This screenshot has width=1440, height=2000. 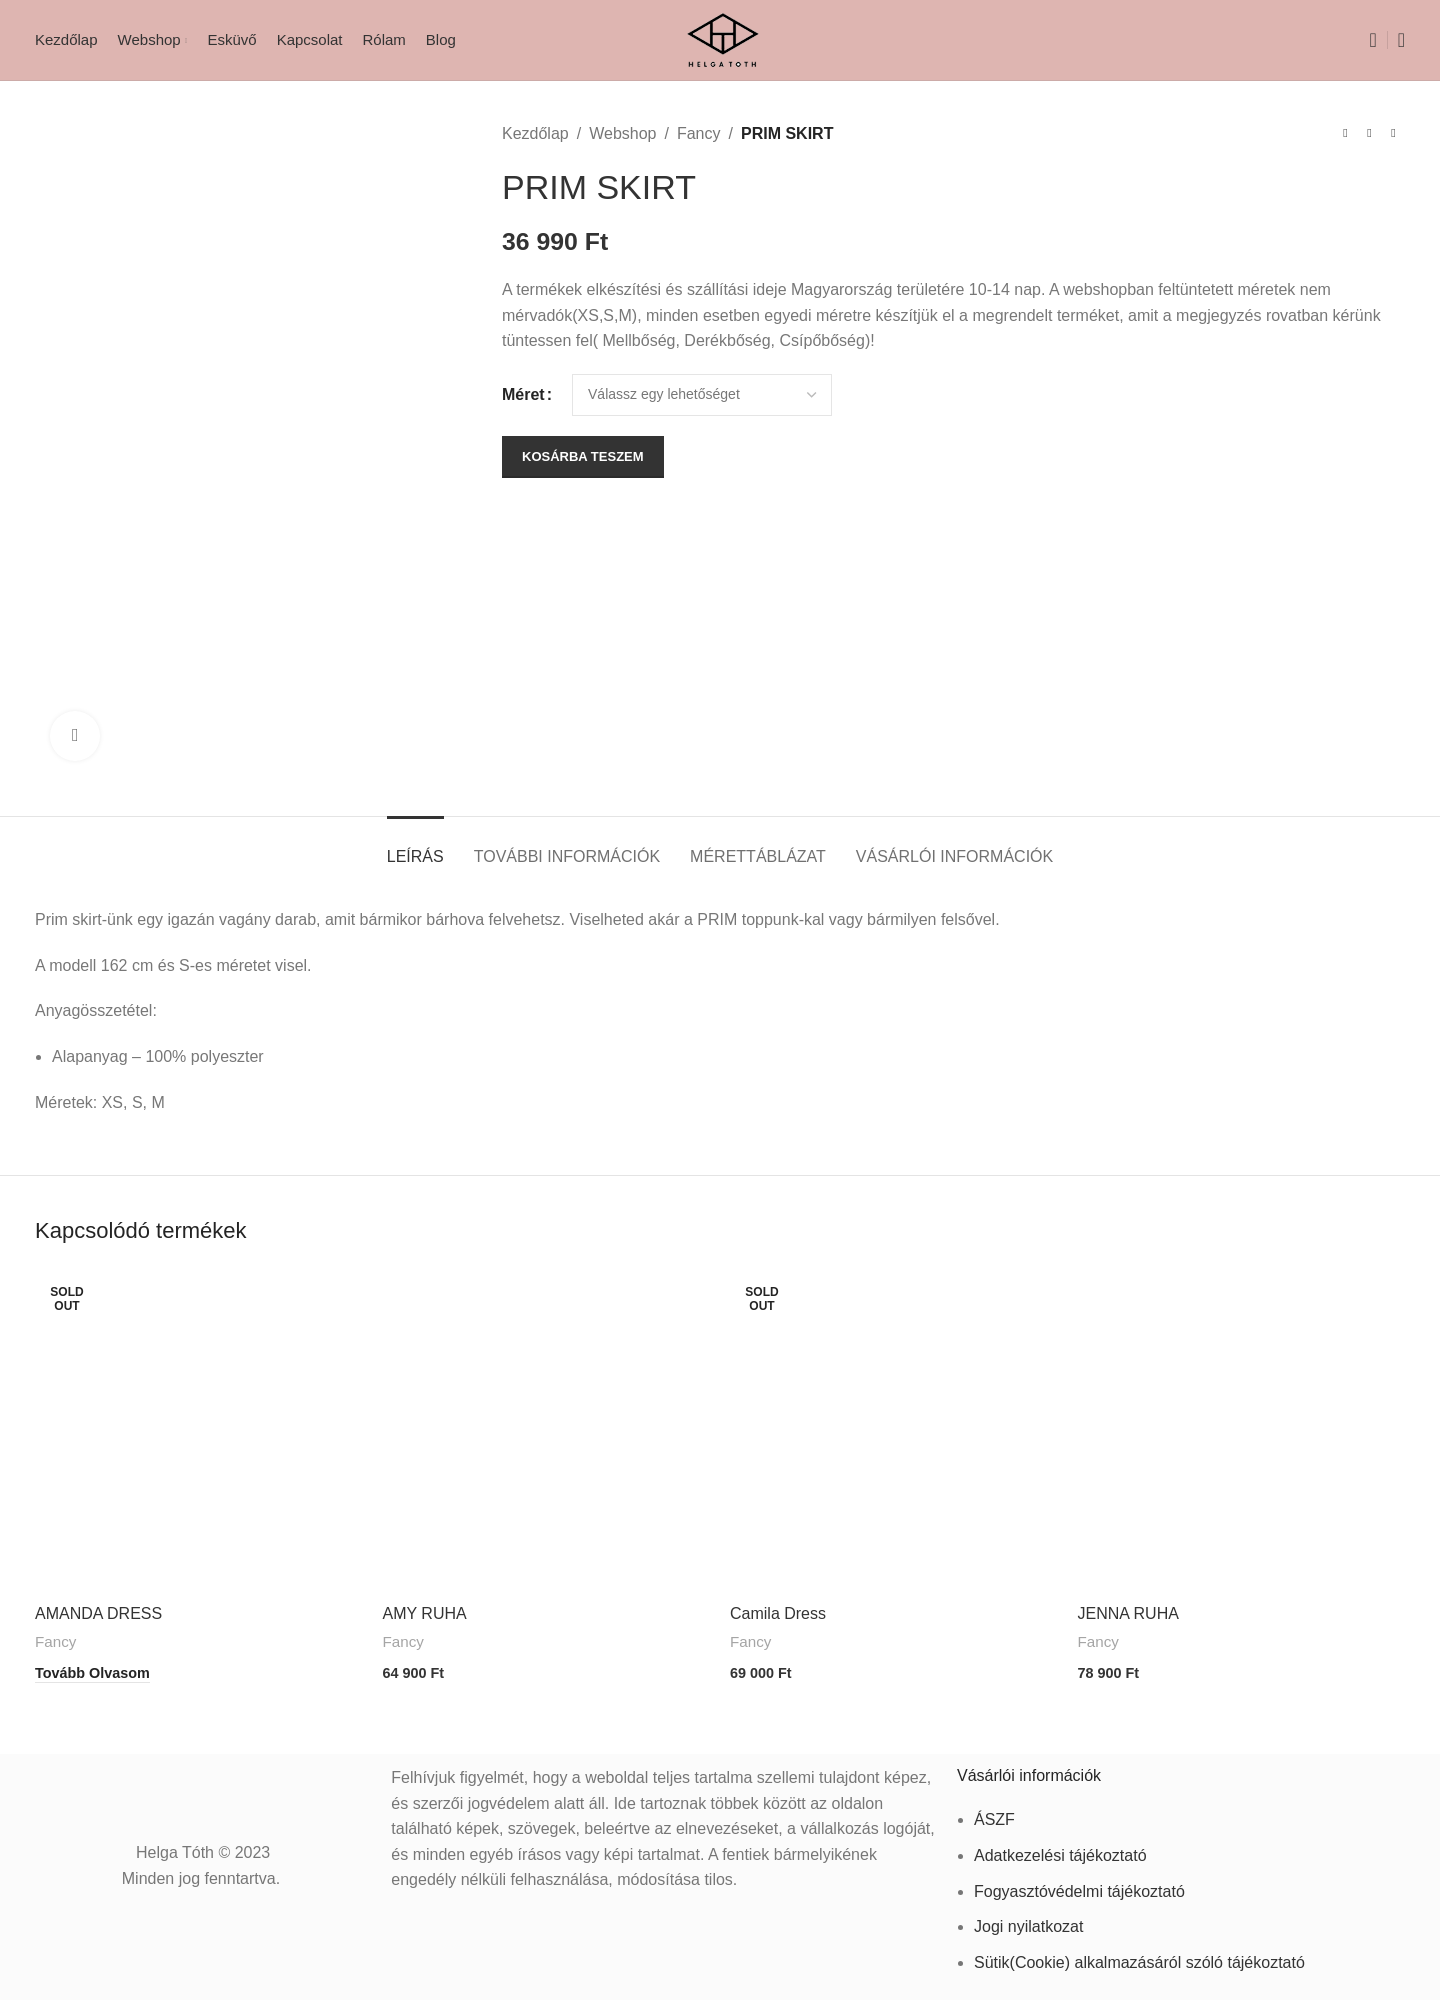 I want to click on AMY RUHA, so click(x=425, y=1613).